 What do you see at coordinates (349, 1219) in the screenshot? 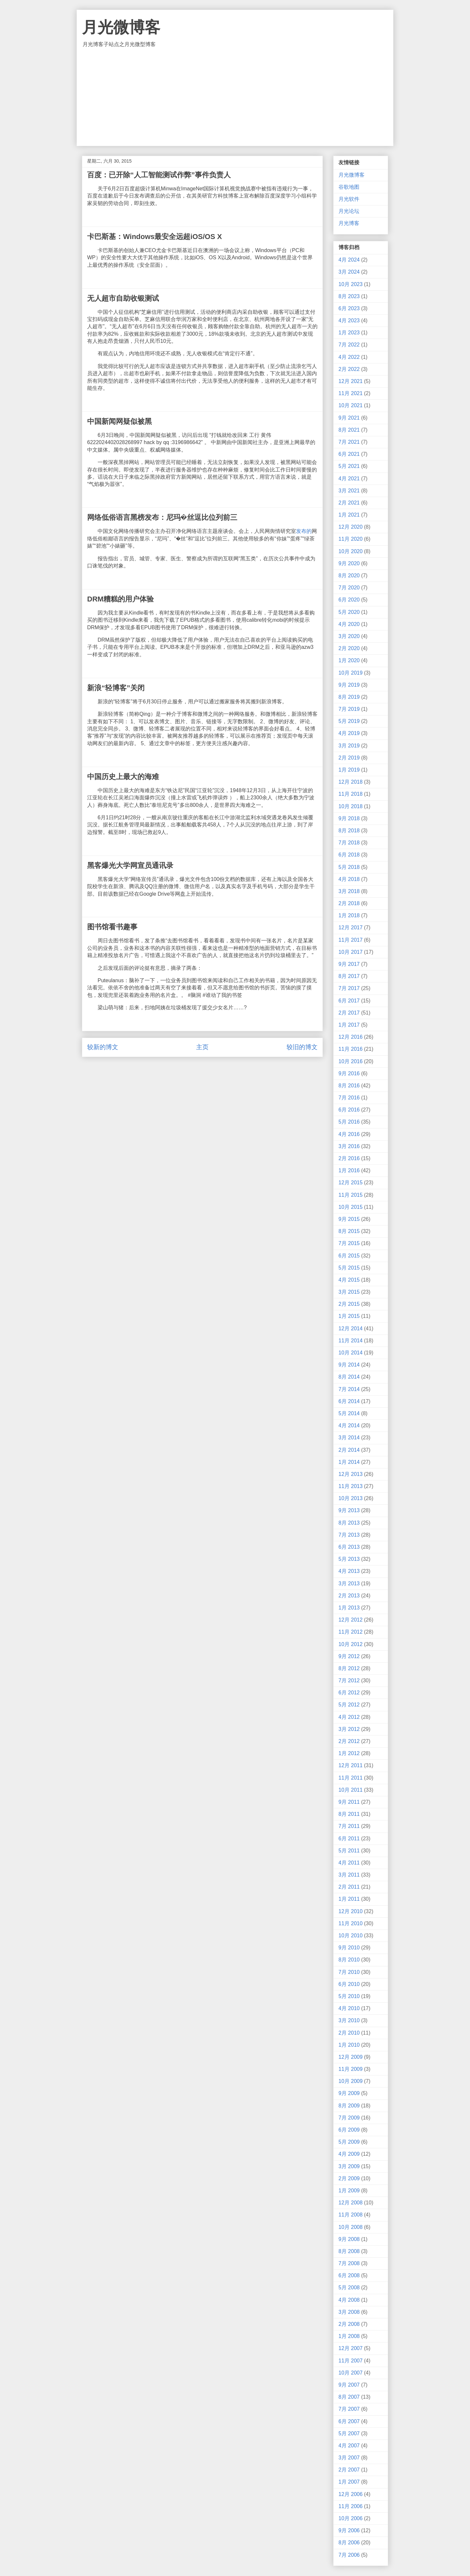
I see `9月 2015` at bounding box center [349, 1219].